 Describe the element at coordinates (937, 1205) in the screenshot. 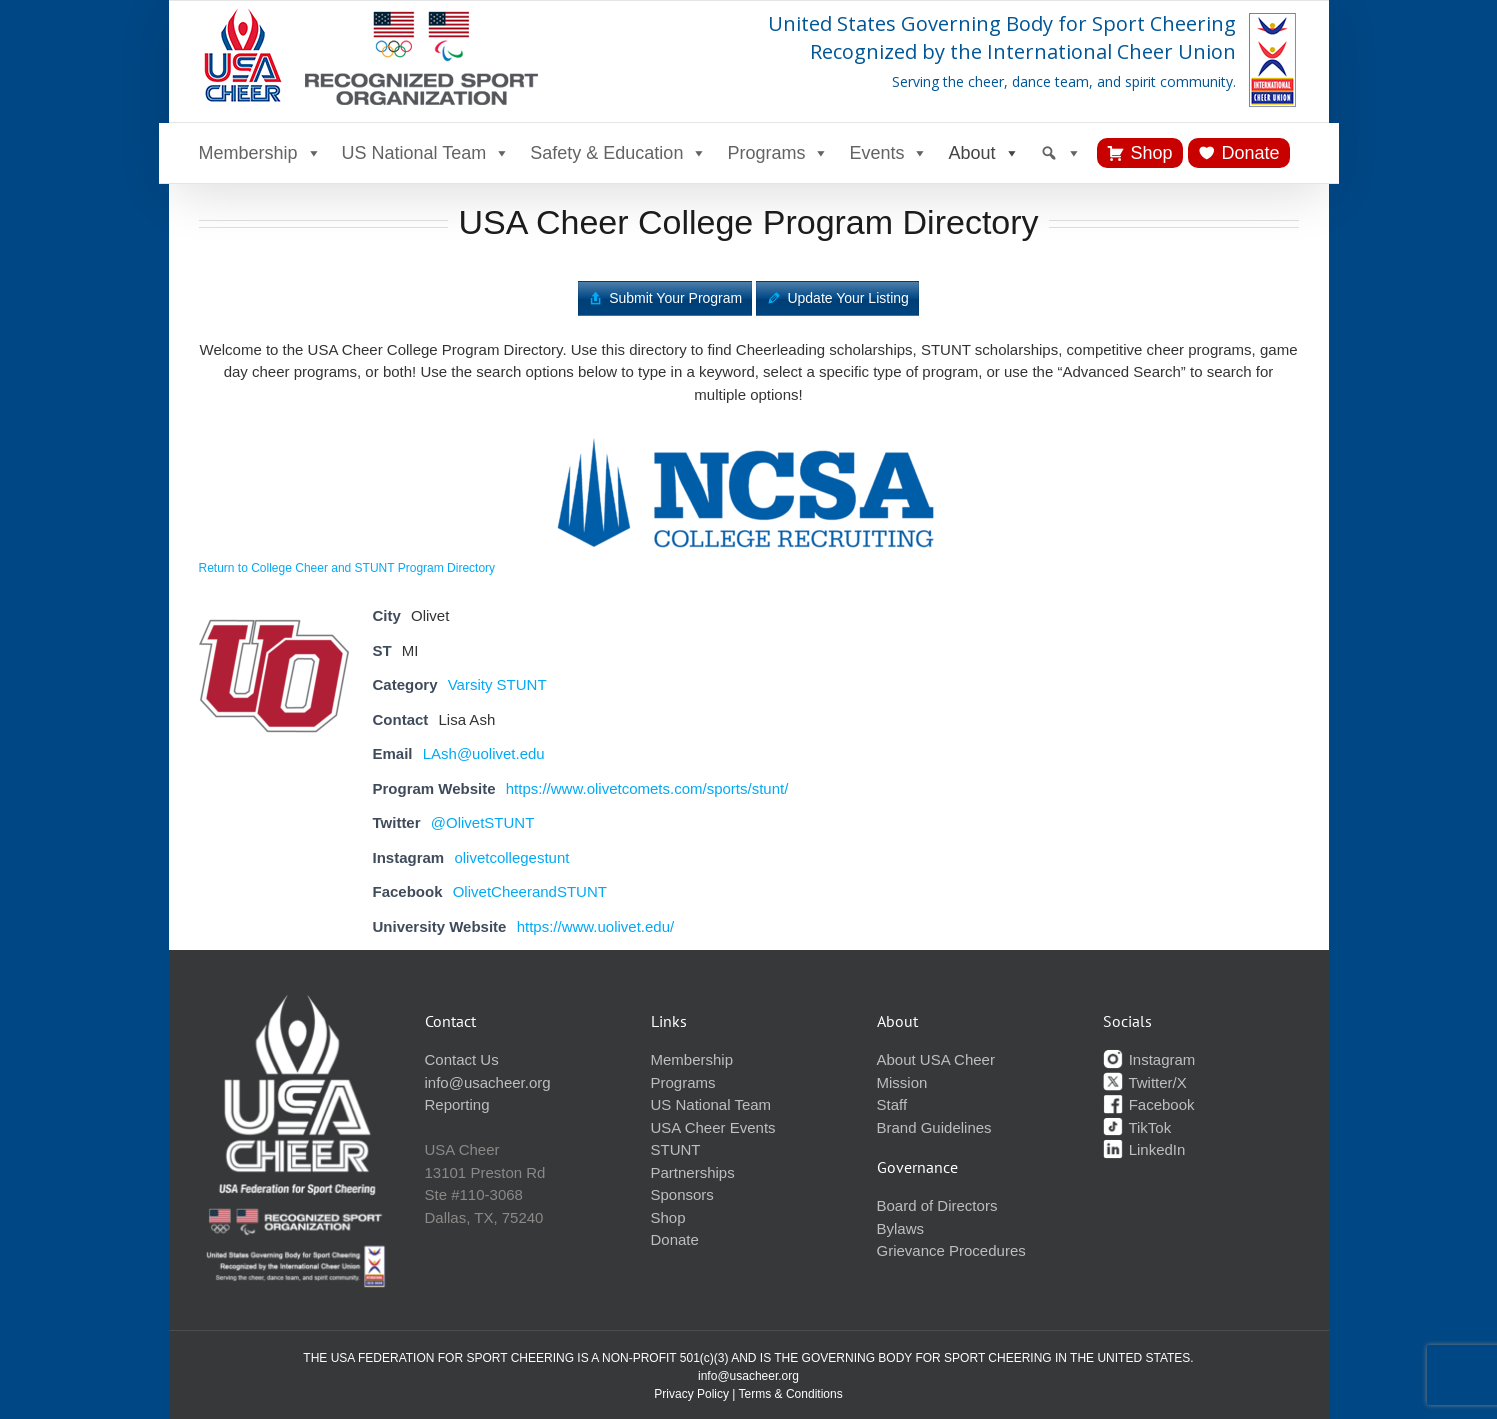

I see `Board of Directors` at that location.